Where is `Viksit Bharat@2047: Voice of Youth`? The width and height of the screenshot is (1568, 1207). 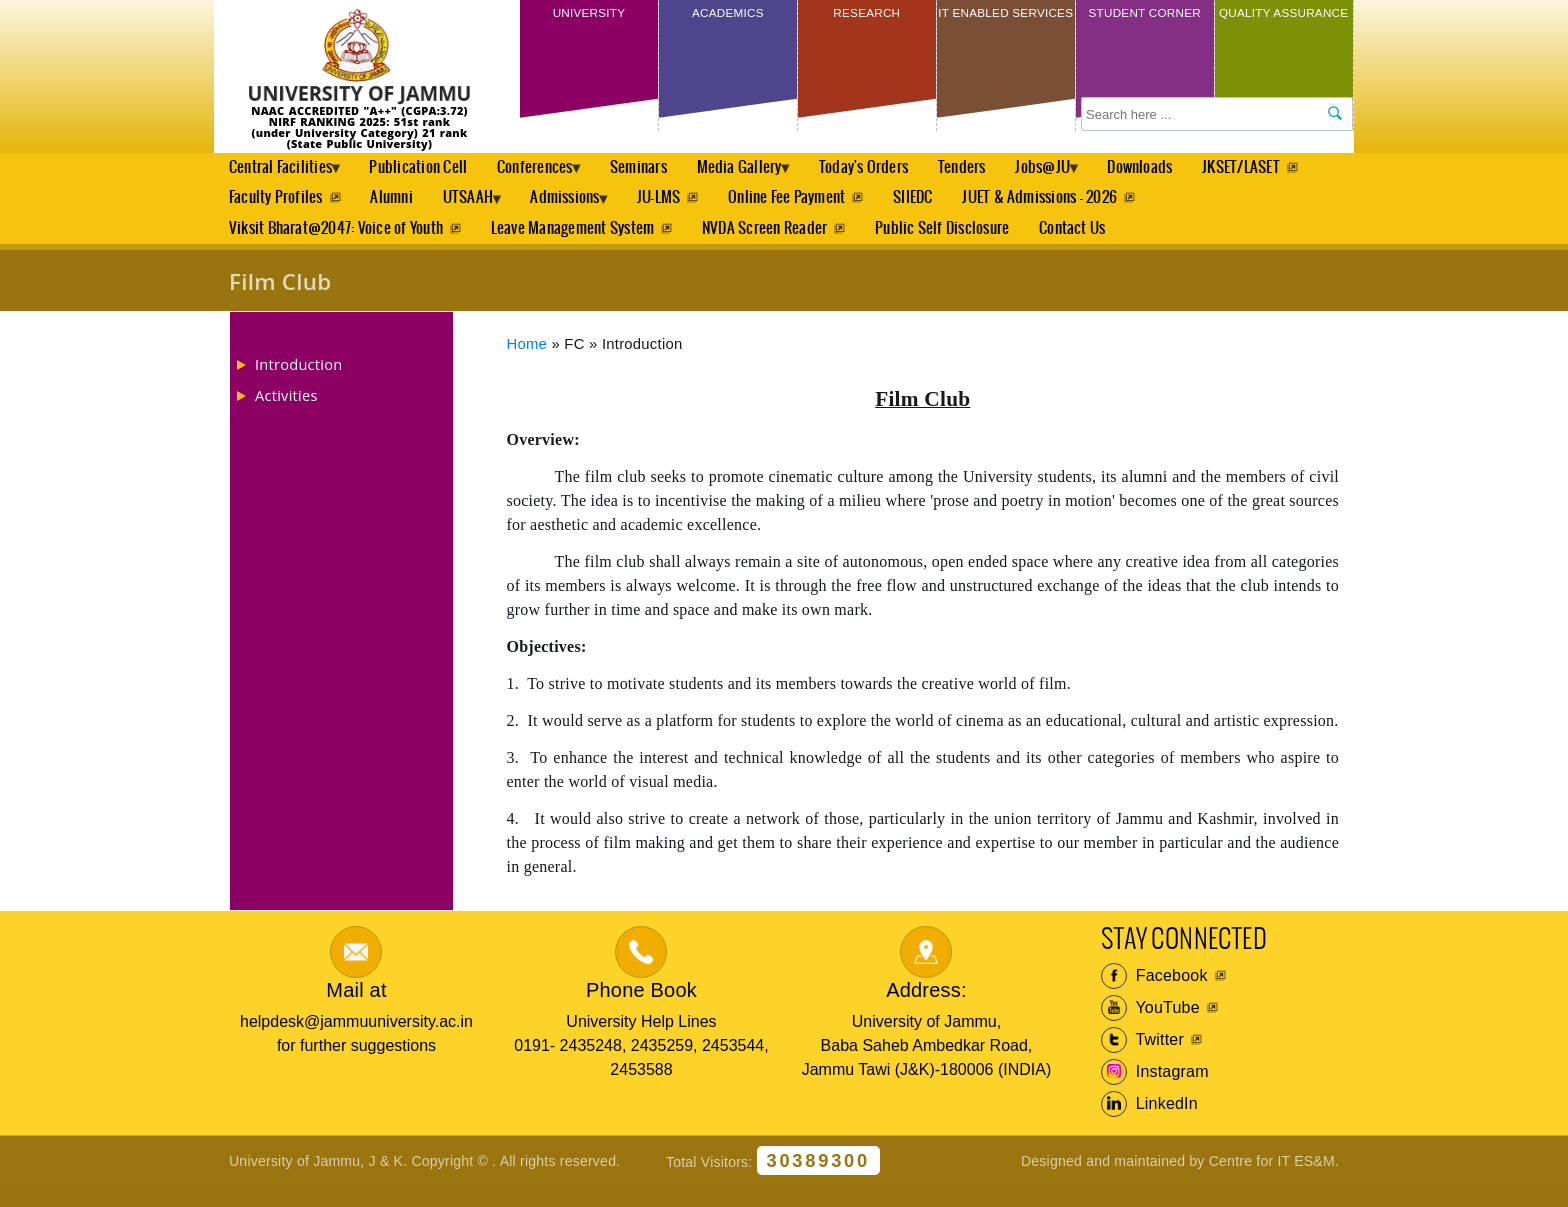
Viksit Bharat@2047: Voice of Youth is located at coordinates (336, 244).